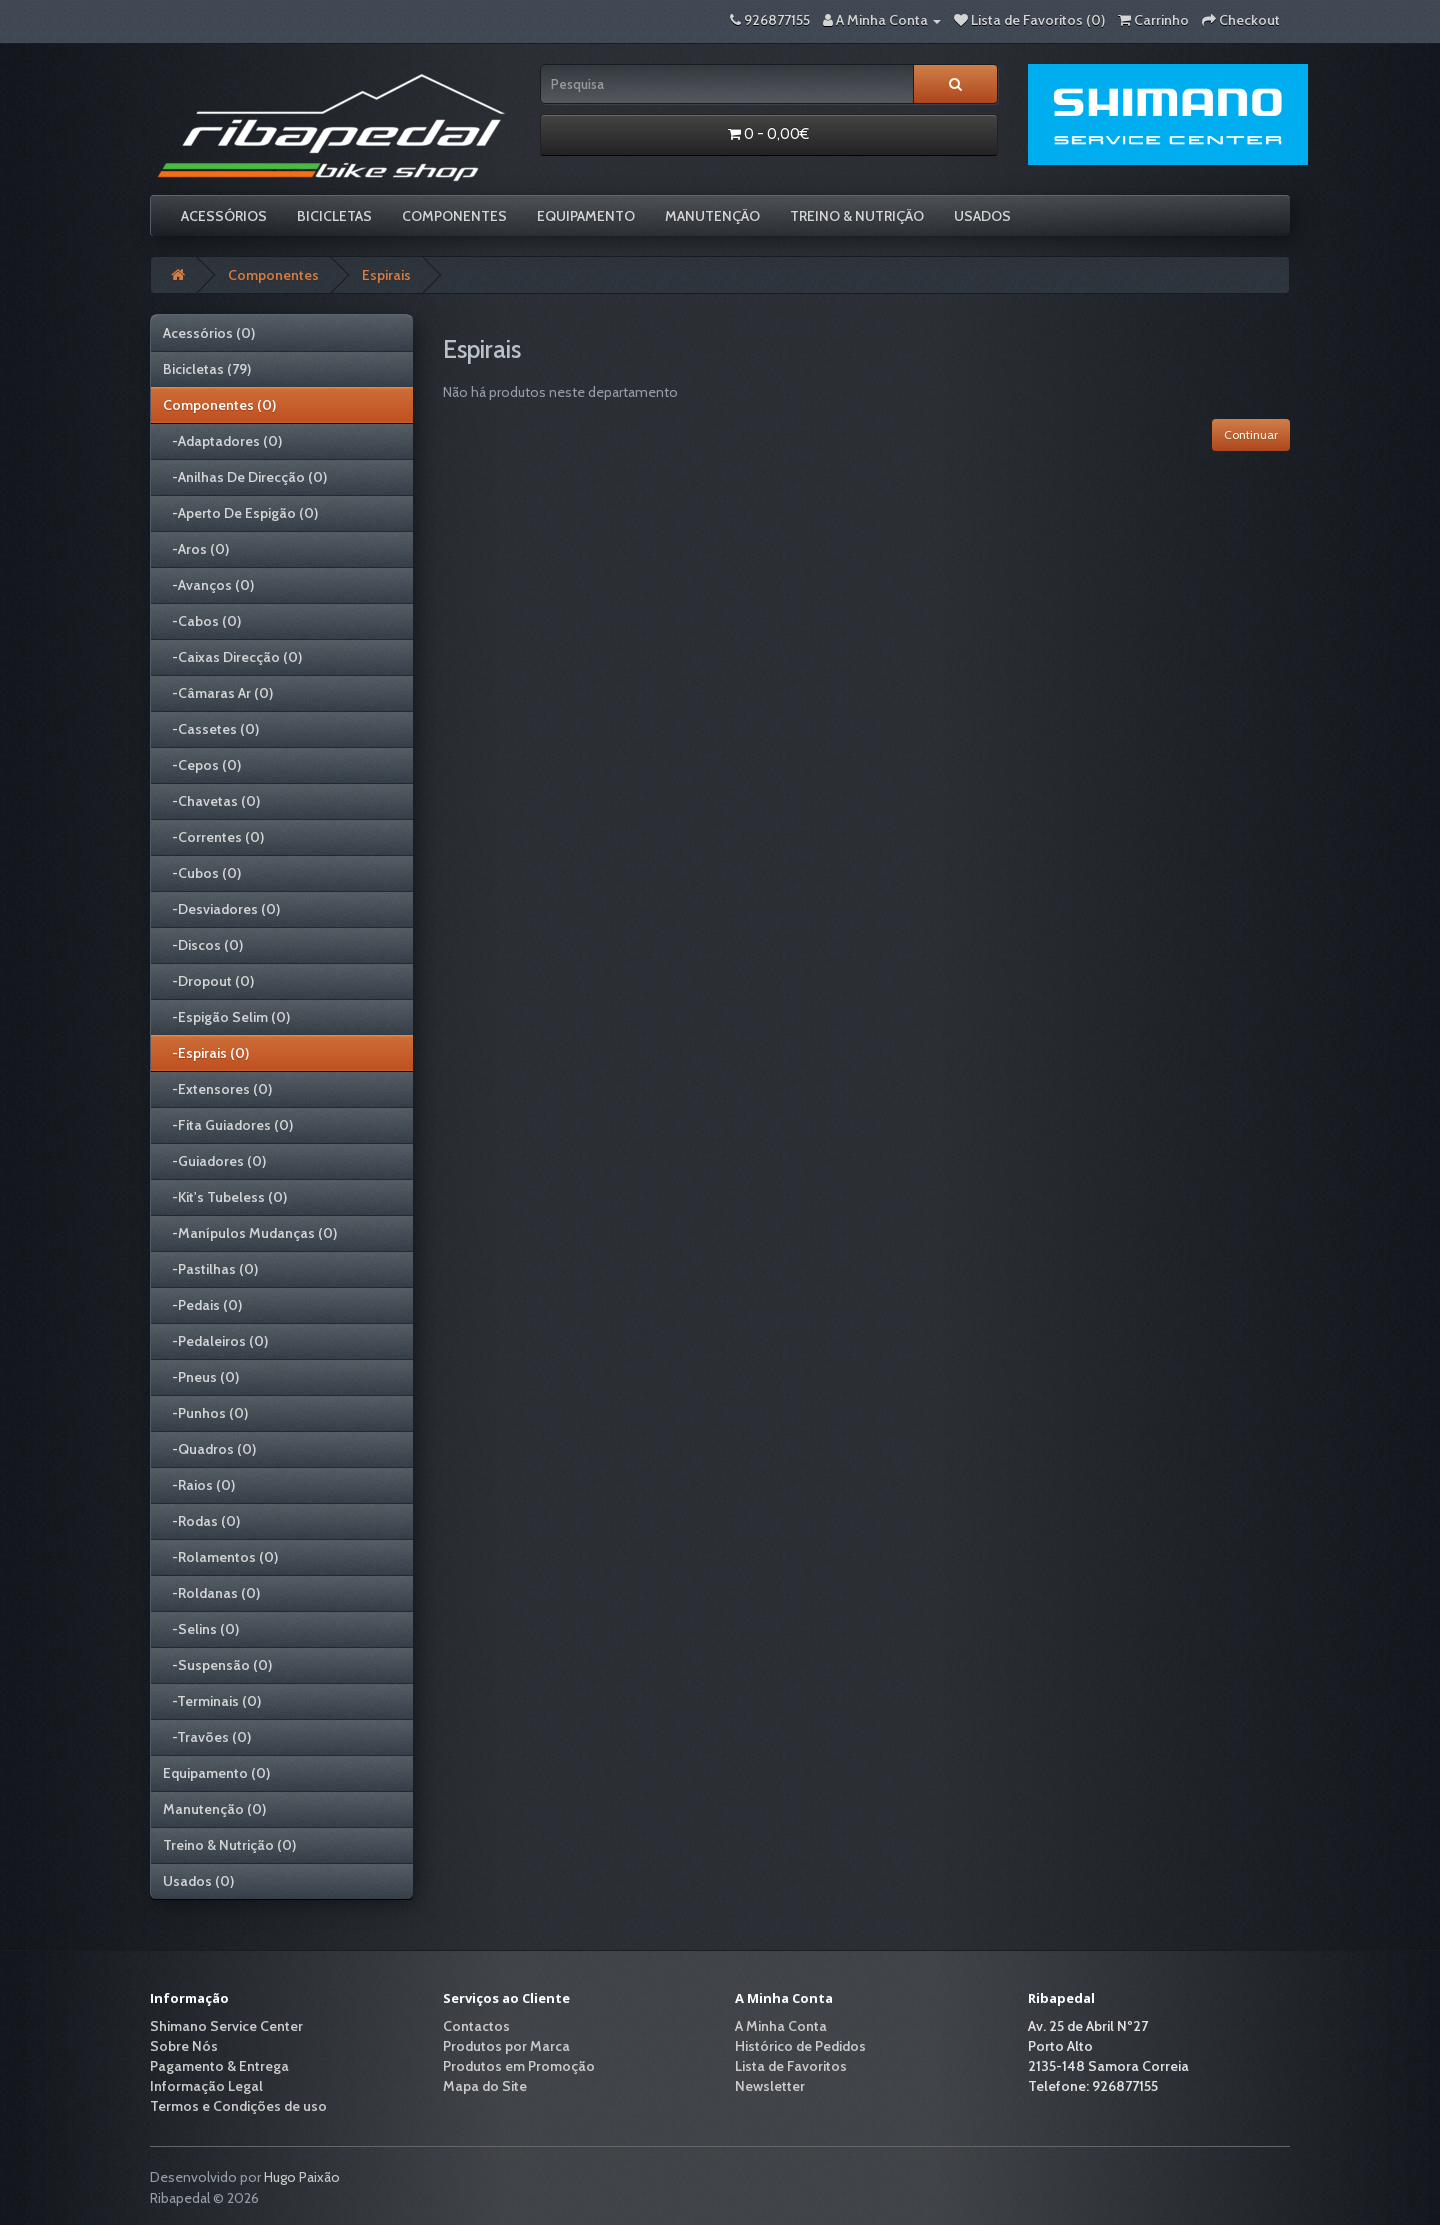 This screenshot has width=1440, height=2225. What do you see at coordinates (238, 2106) in the screenshot?
I see `Termos e Condições de uso` at bounding box center [238, 2106].